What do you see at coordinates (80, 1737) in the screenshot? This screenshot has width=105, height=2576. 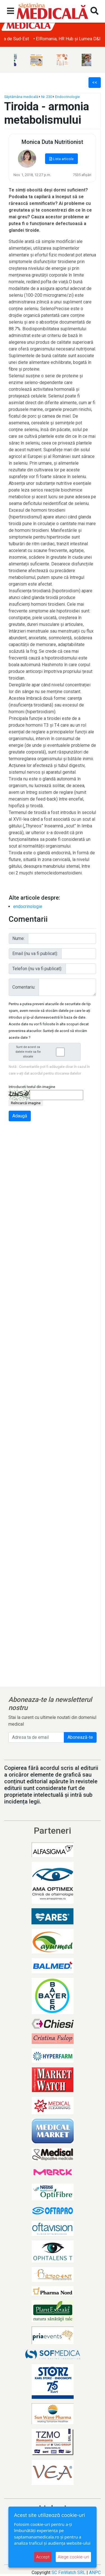 I see `Abonează-te` at bounding box center [80, 1737].